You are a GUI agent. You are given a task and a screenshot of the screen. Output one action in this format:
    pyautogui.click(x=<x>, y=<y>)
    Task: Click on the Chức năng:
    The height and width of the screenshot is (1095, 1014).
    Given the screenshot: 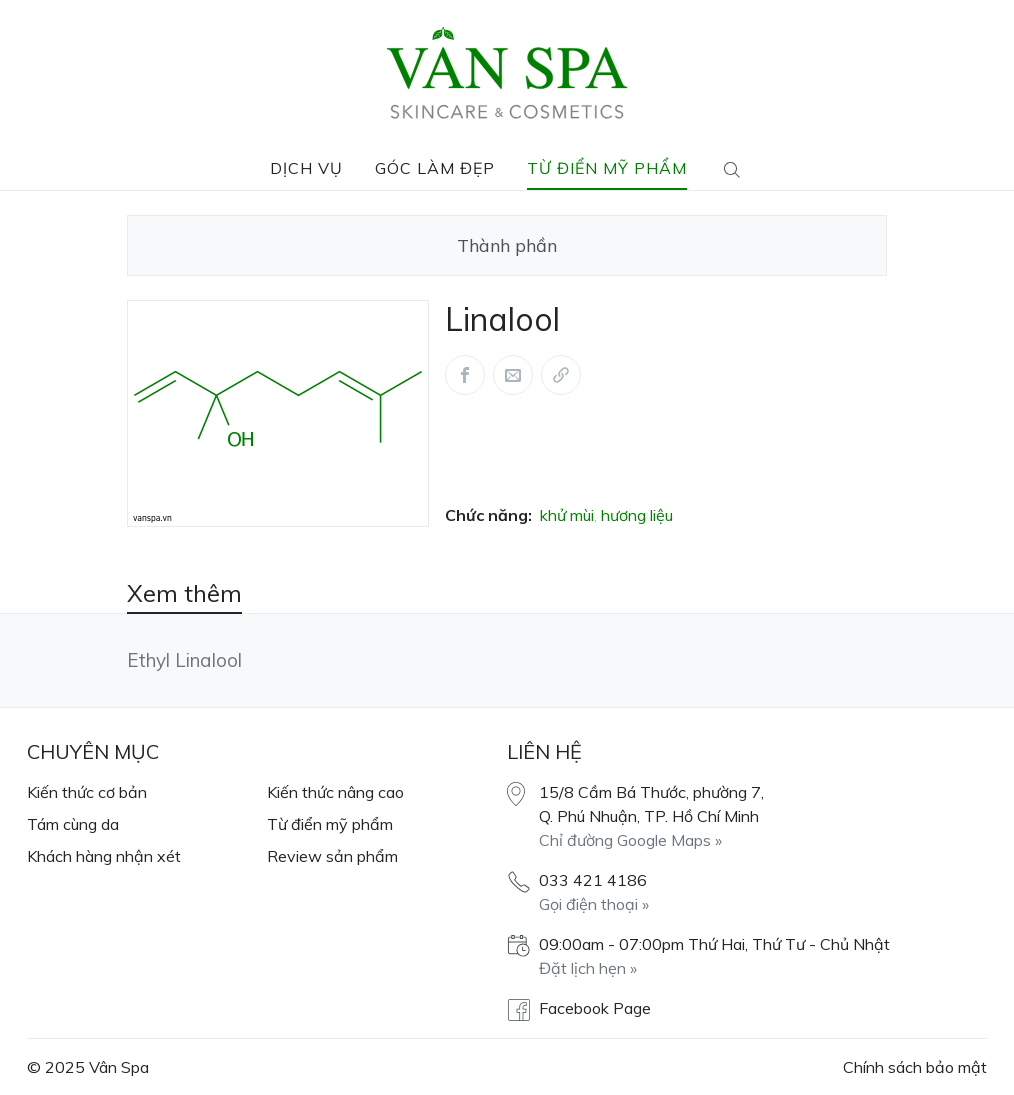 What is the action you would take?
    pyautogui.click(x=488, y=515)
    